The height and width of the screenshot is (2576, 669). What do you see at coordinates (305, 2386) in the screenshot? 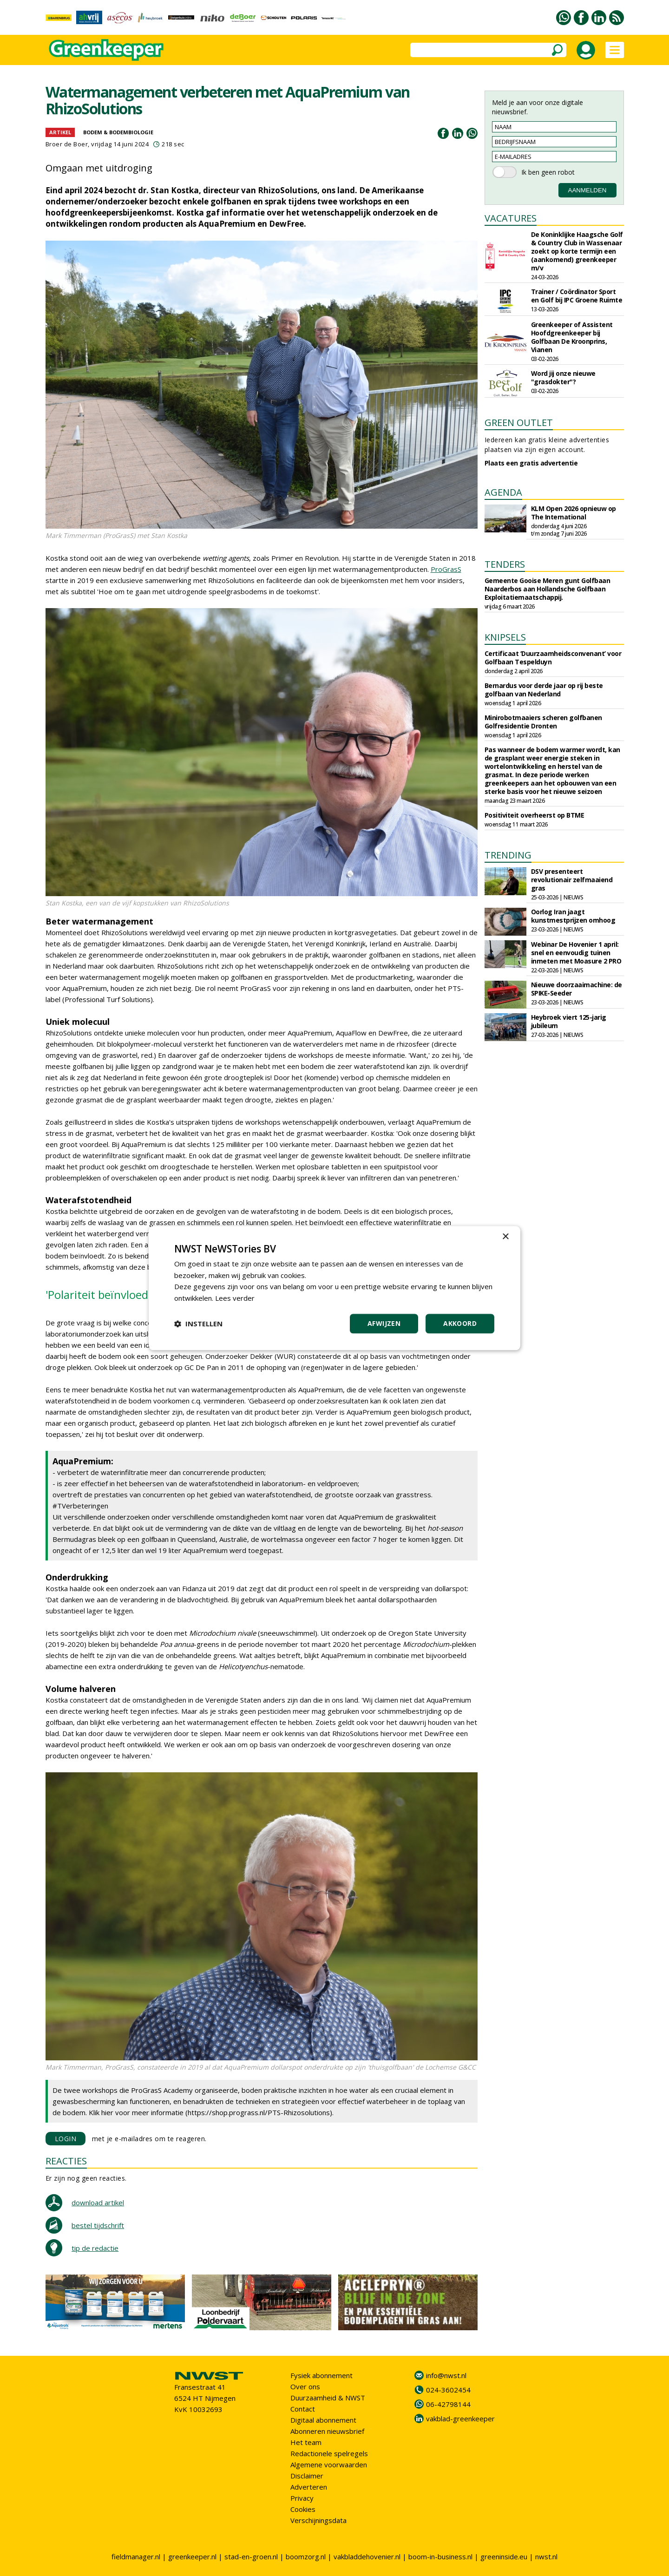
I see `Over ons` at bounding box center [305, 2386].